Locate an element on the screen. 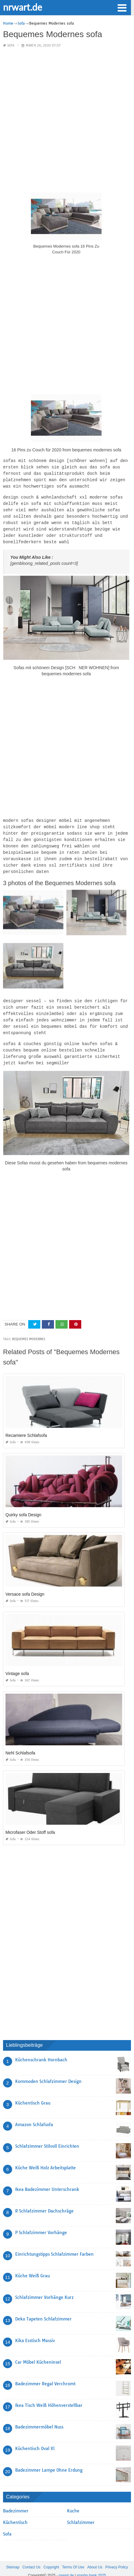  Kuche is located at coordinates (73, 2501).